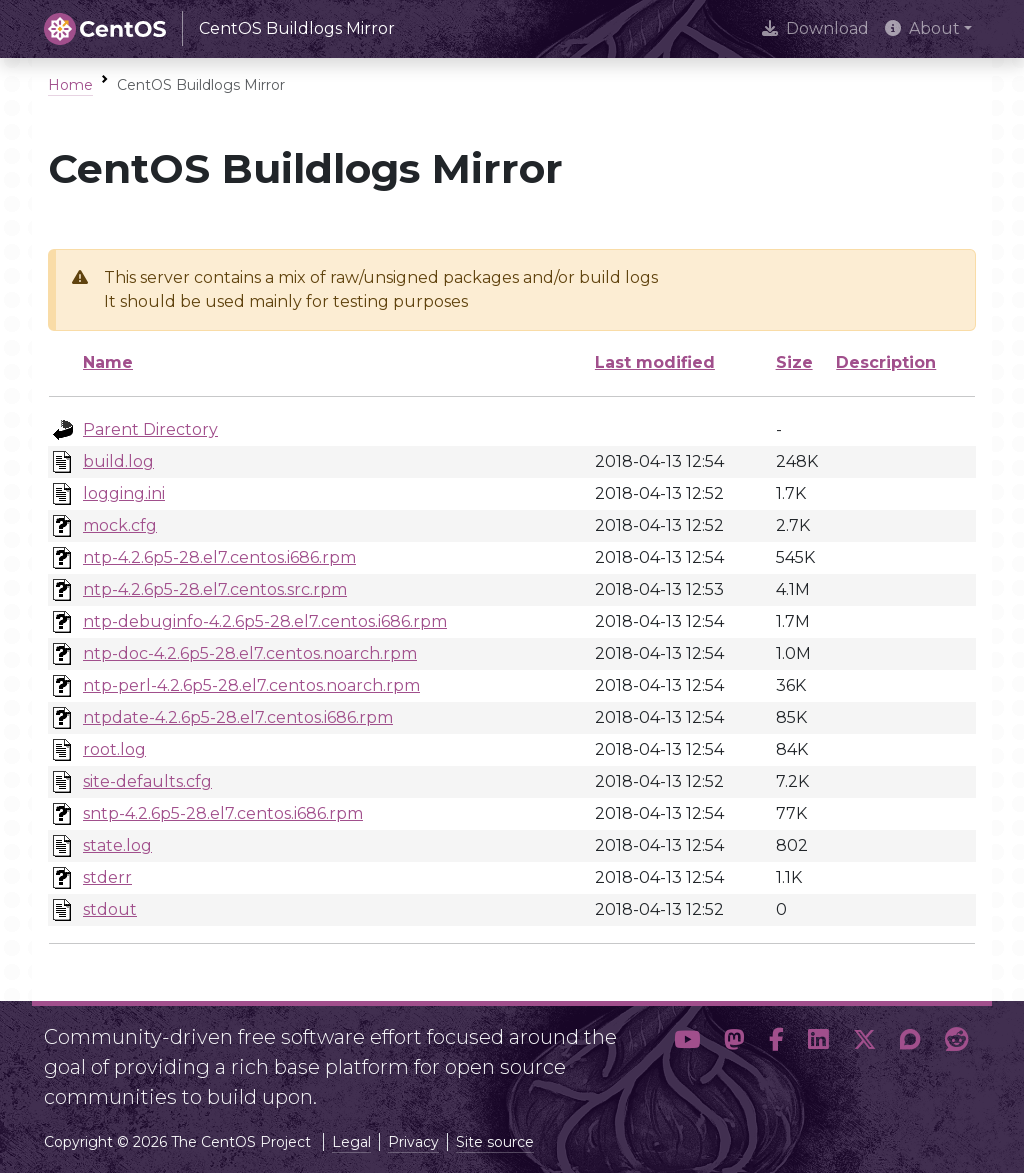 The width and height of the screenshot is (1024, 1173). What do you see at coordinates (922, 28) in the screenshot?
I see `About [button]` at bounding box center [922, 28].